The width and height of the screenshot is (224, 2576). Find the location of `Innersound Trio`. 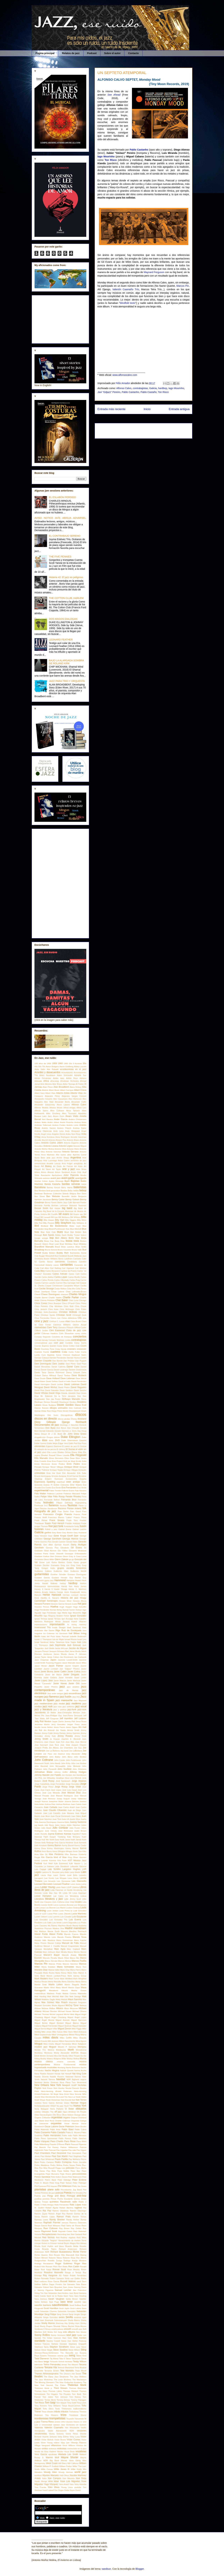

Innersound Trio is located at coordinates (42, 1627).